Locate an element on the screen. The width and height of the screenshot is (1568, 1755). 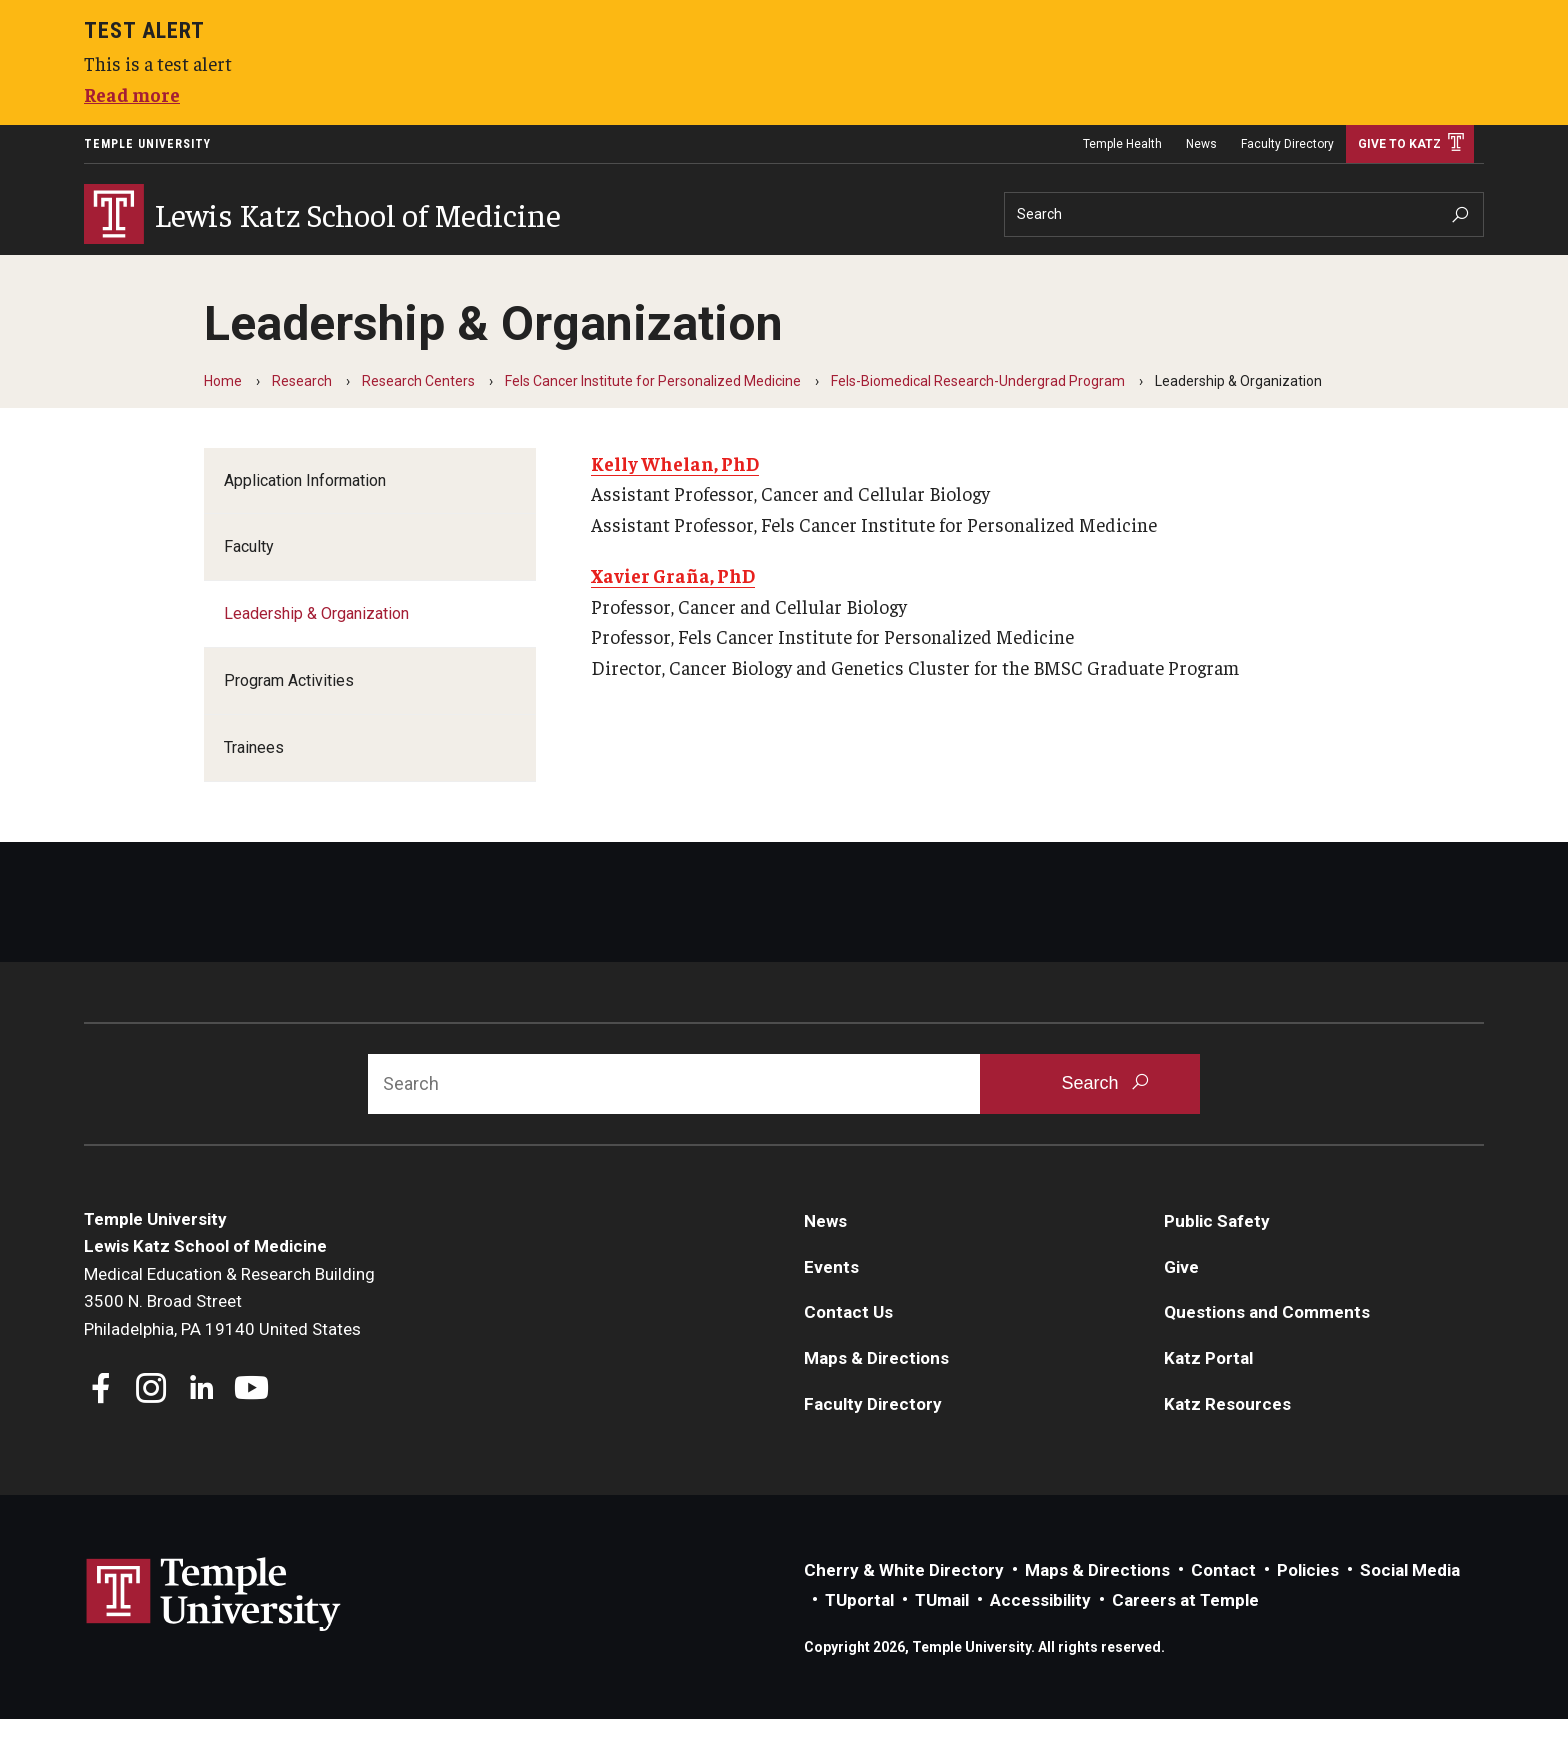
Read more is located at coordinates (132, 94).